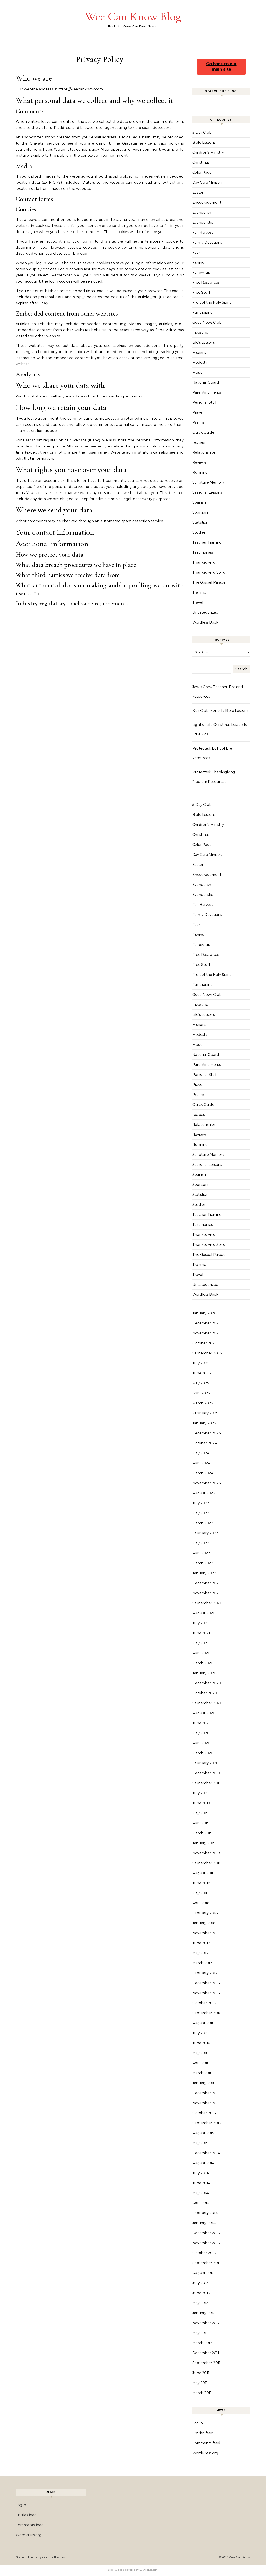  Describe the element at coordinates (148, 2569) in the screenshot. I see `AB-WebLog.com` at that location.